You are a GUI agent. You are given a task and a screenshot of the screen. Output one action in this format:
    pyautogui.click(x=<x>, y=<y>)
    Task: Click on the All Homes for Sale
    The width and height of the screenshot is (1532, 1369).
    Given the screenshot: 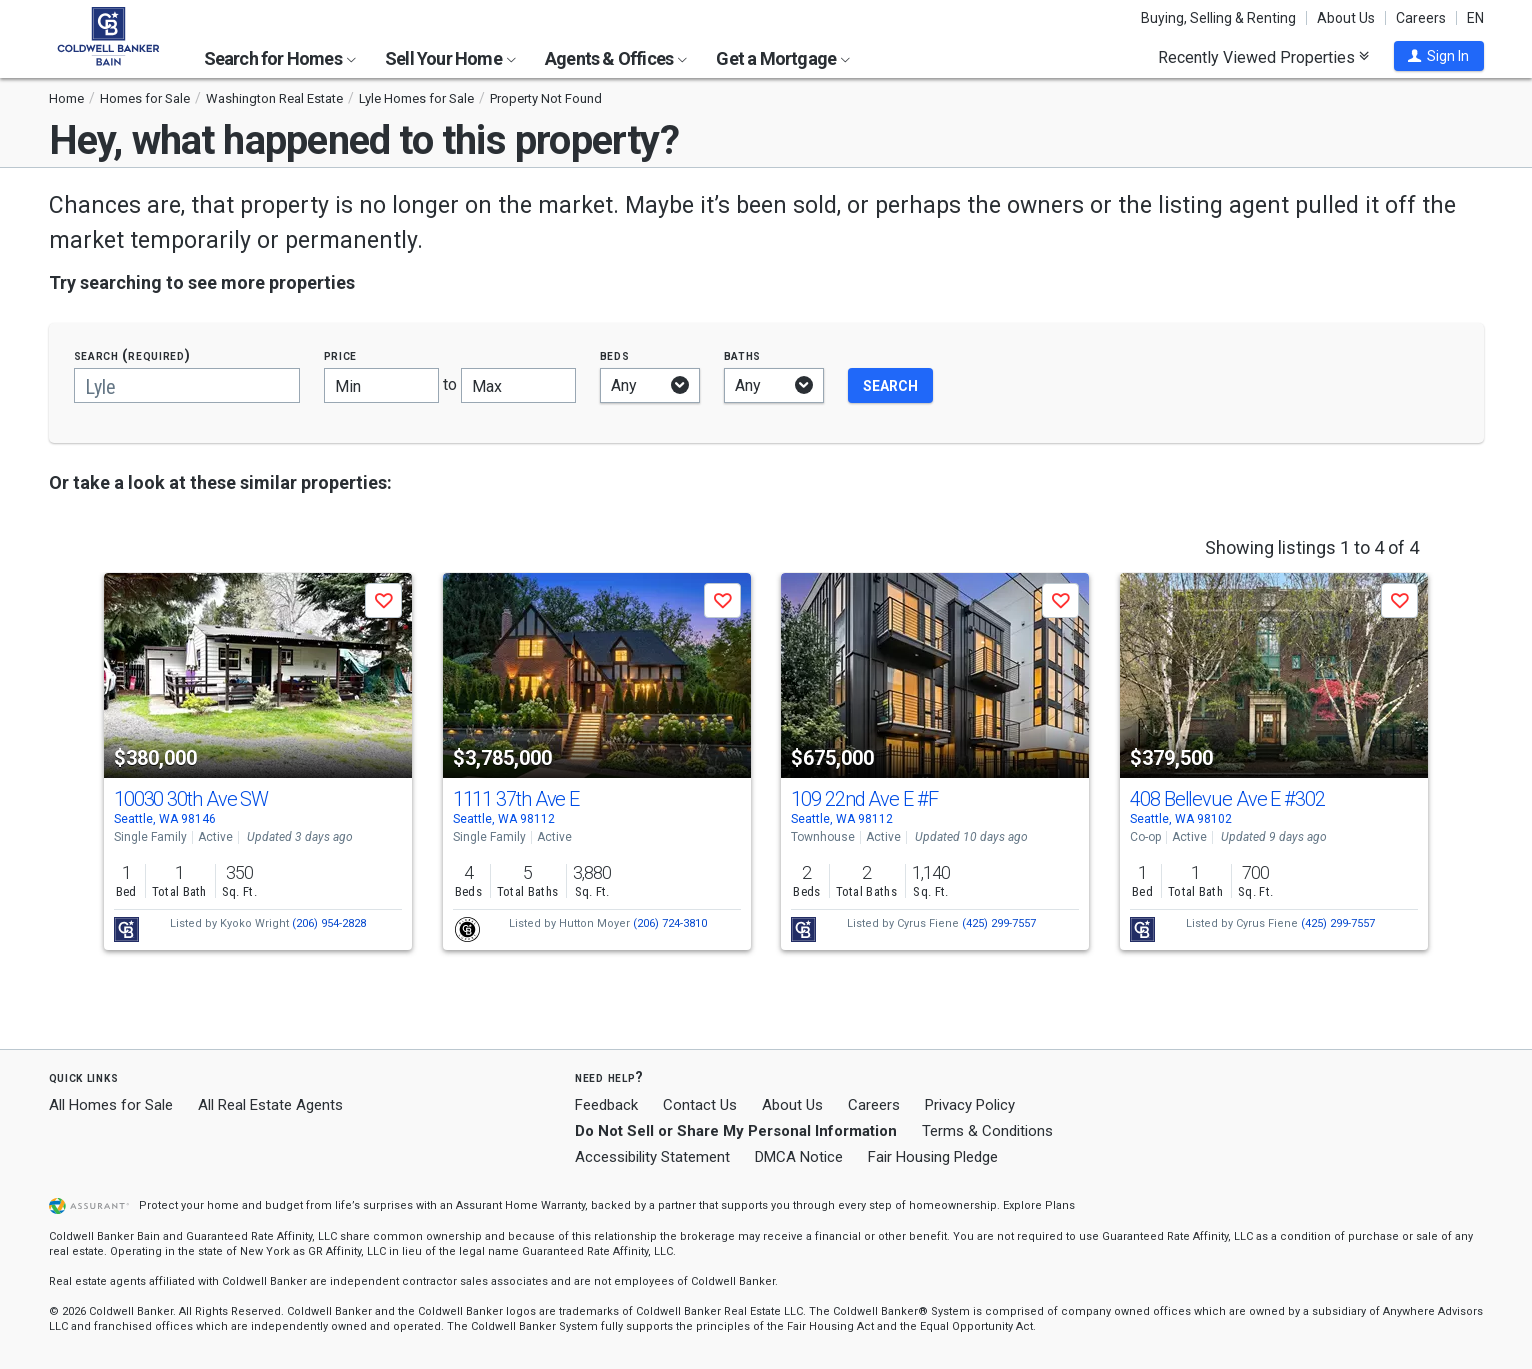 What is the action you would take?
    pyautogui.click(x=111, y=1105)
    